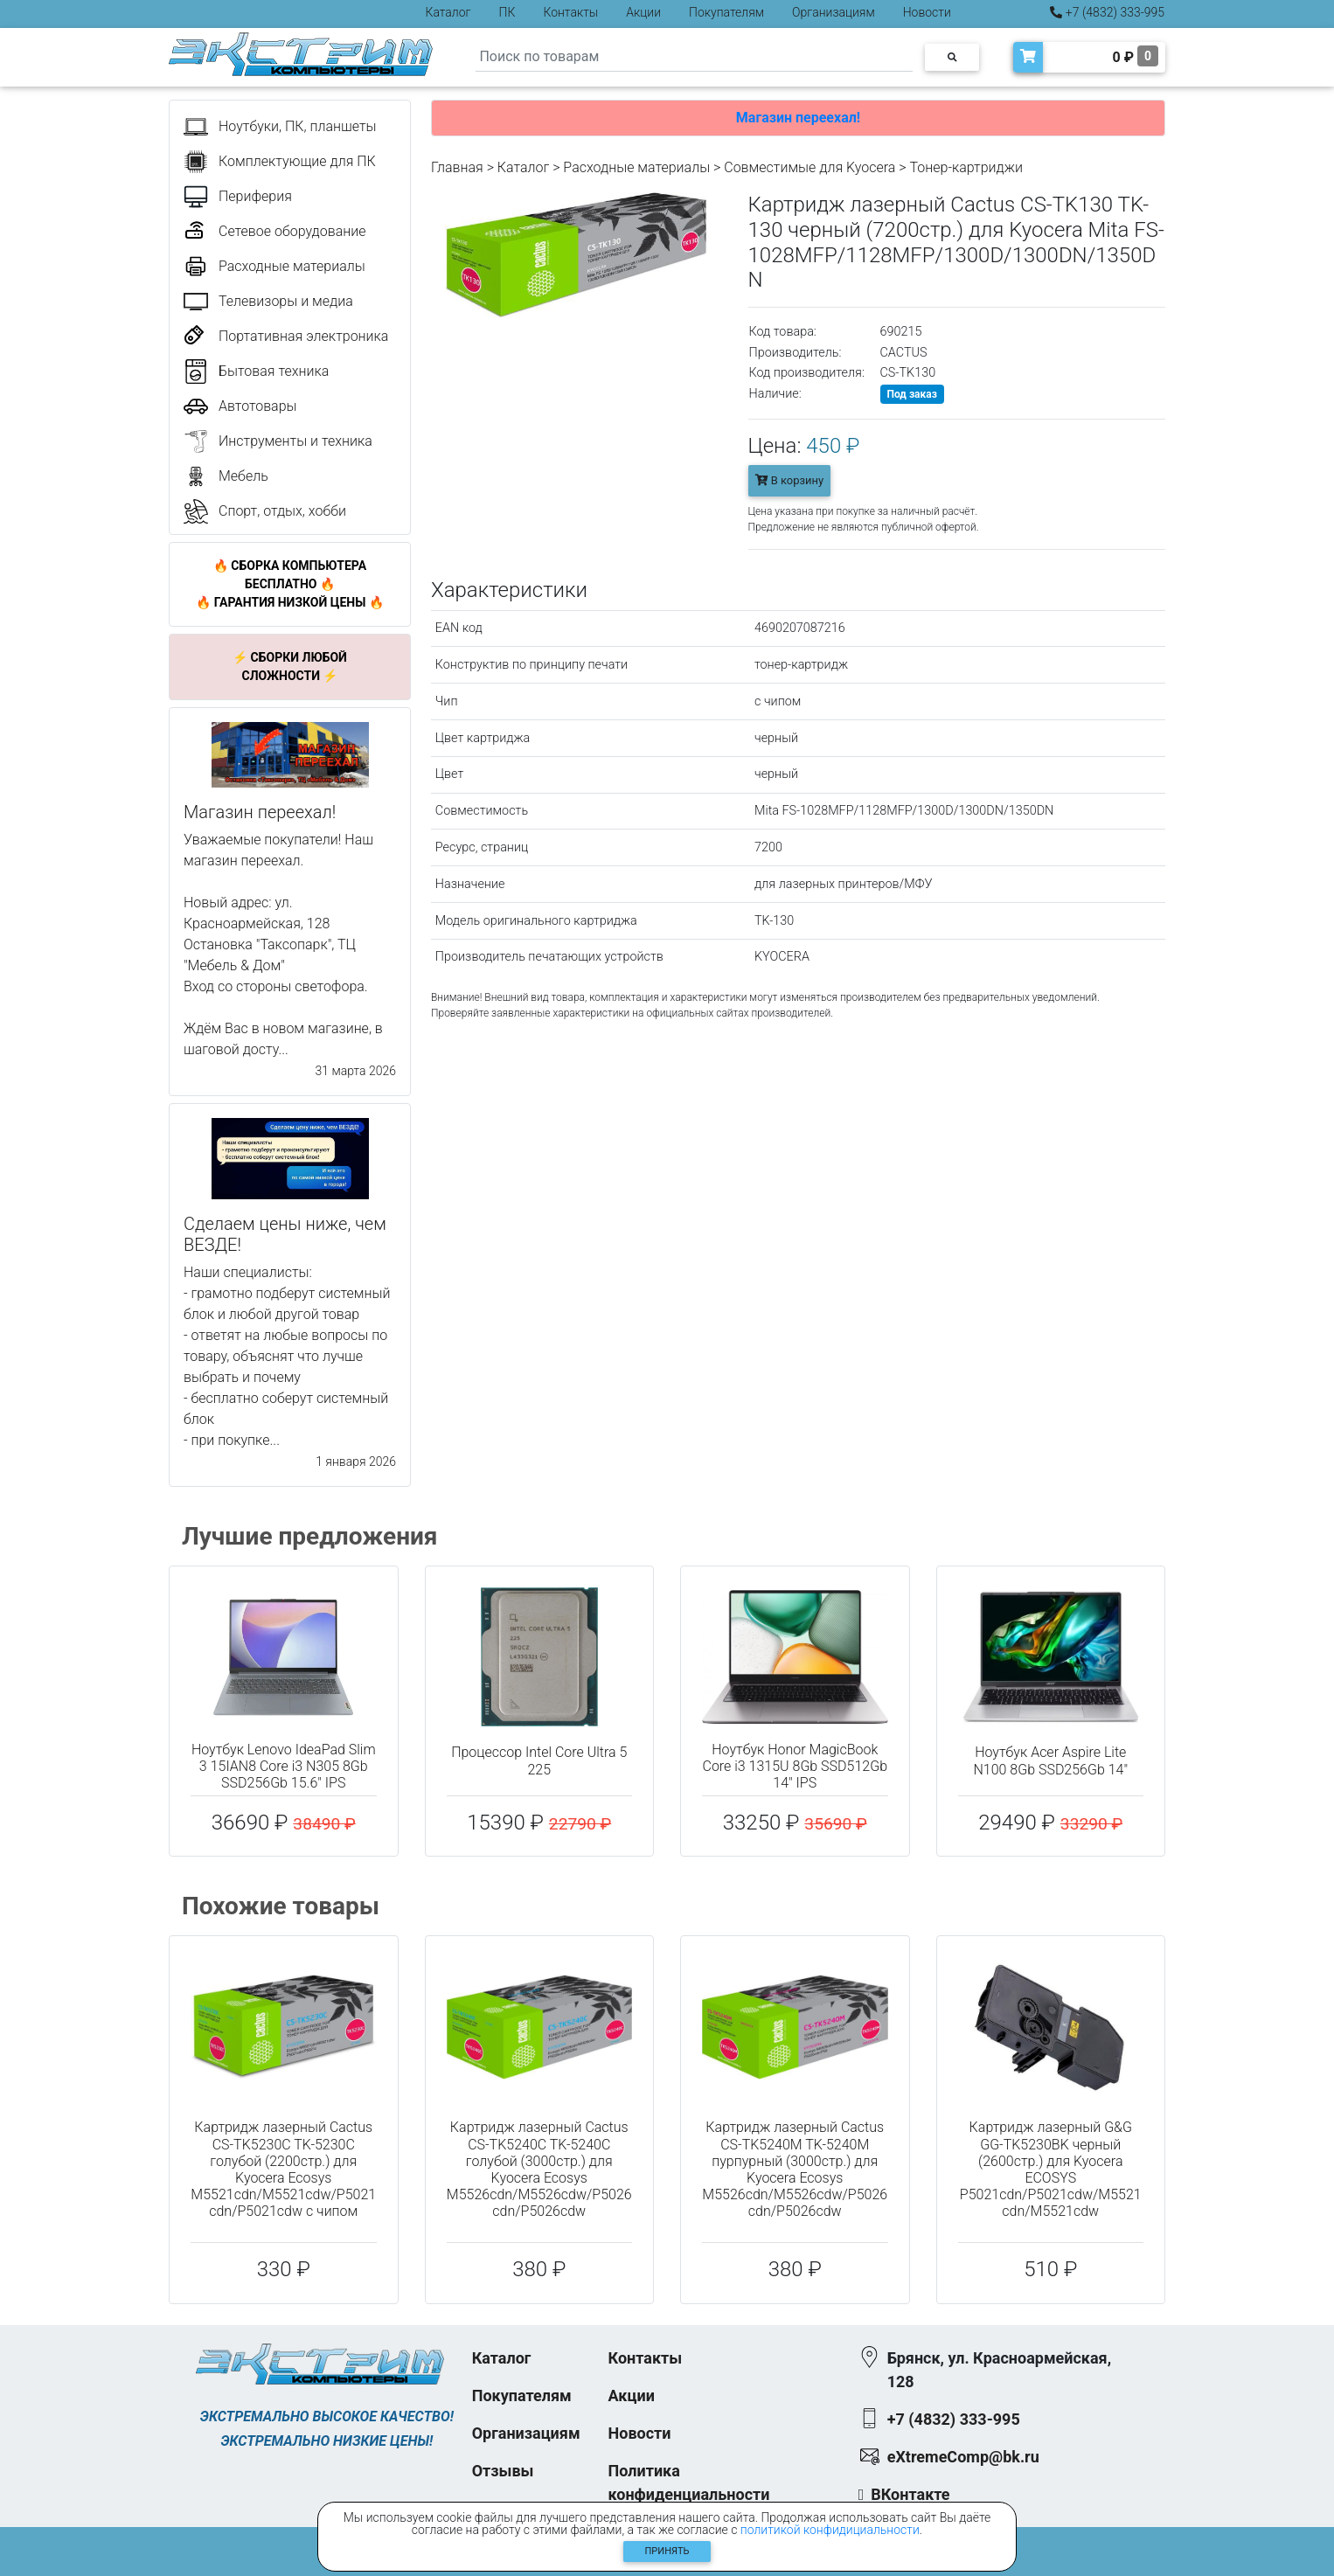 This screenshot has height=2576, width=1334. Describe the element at coordinates (1050, 1760) in the screenshot. I see `Ноутбук Acer Aspire Lite N100 8Gb SSD256Gb 14"` at that location.